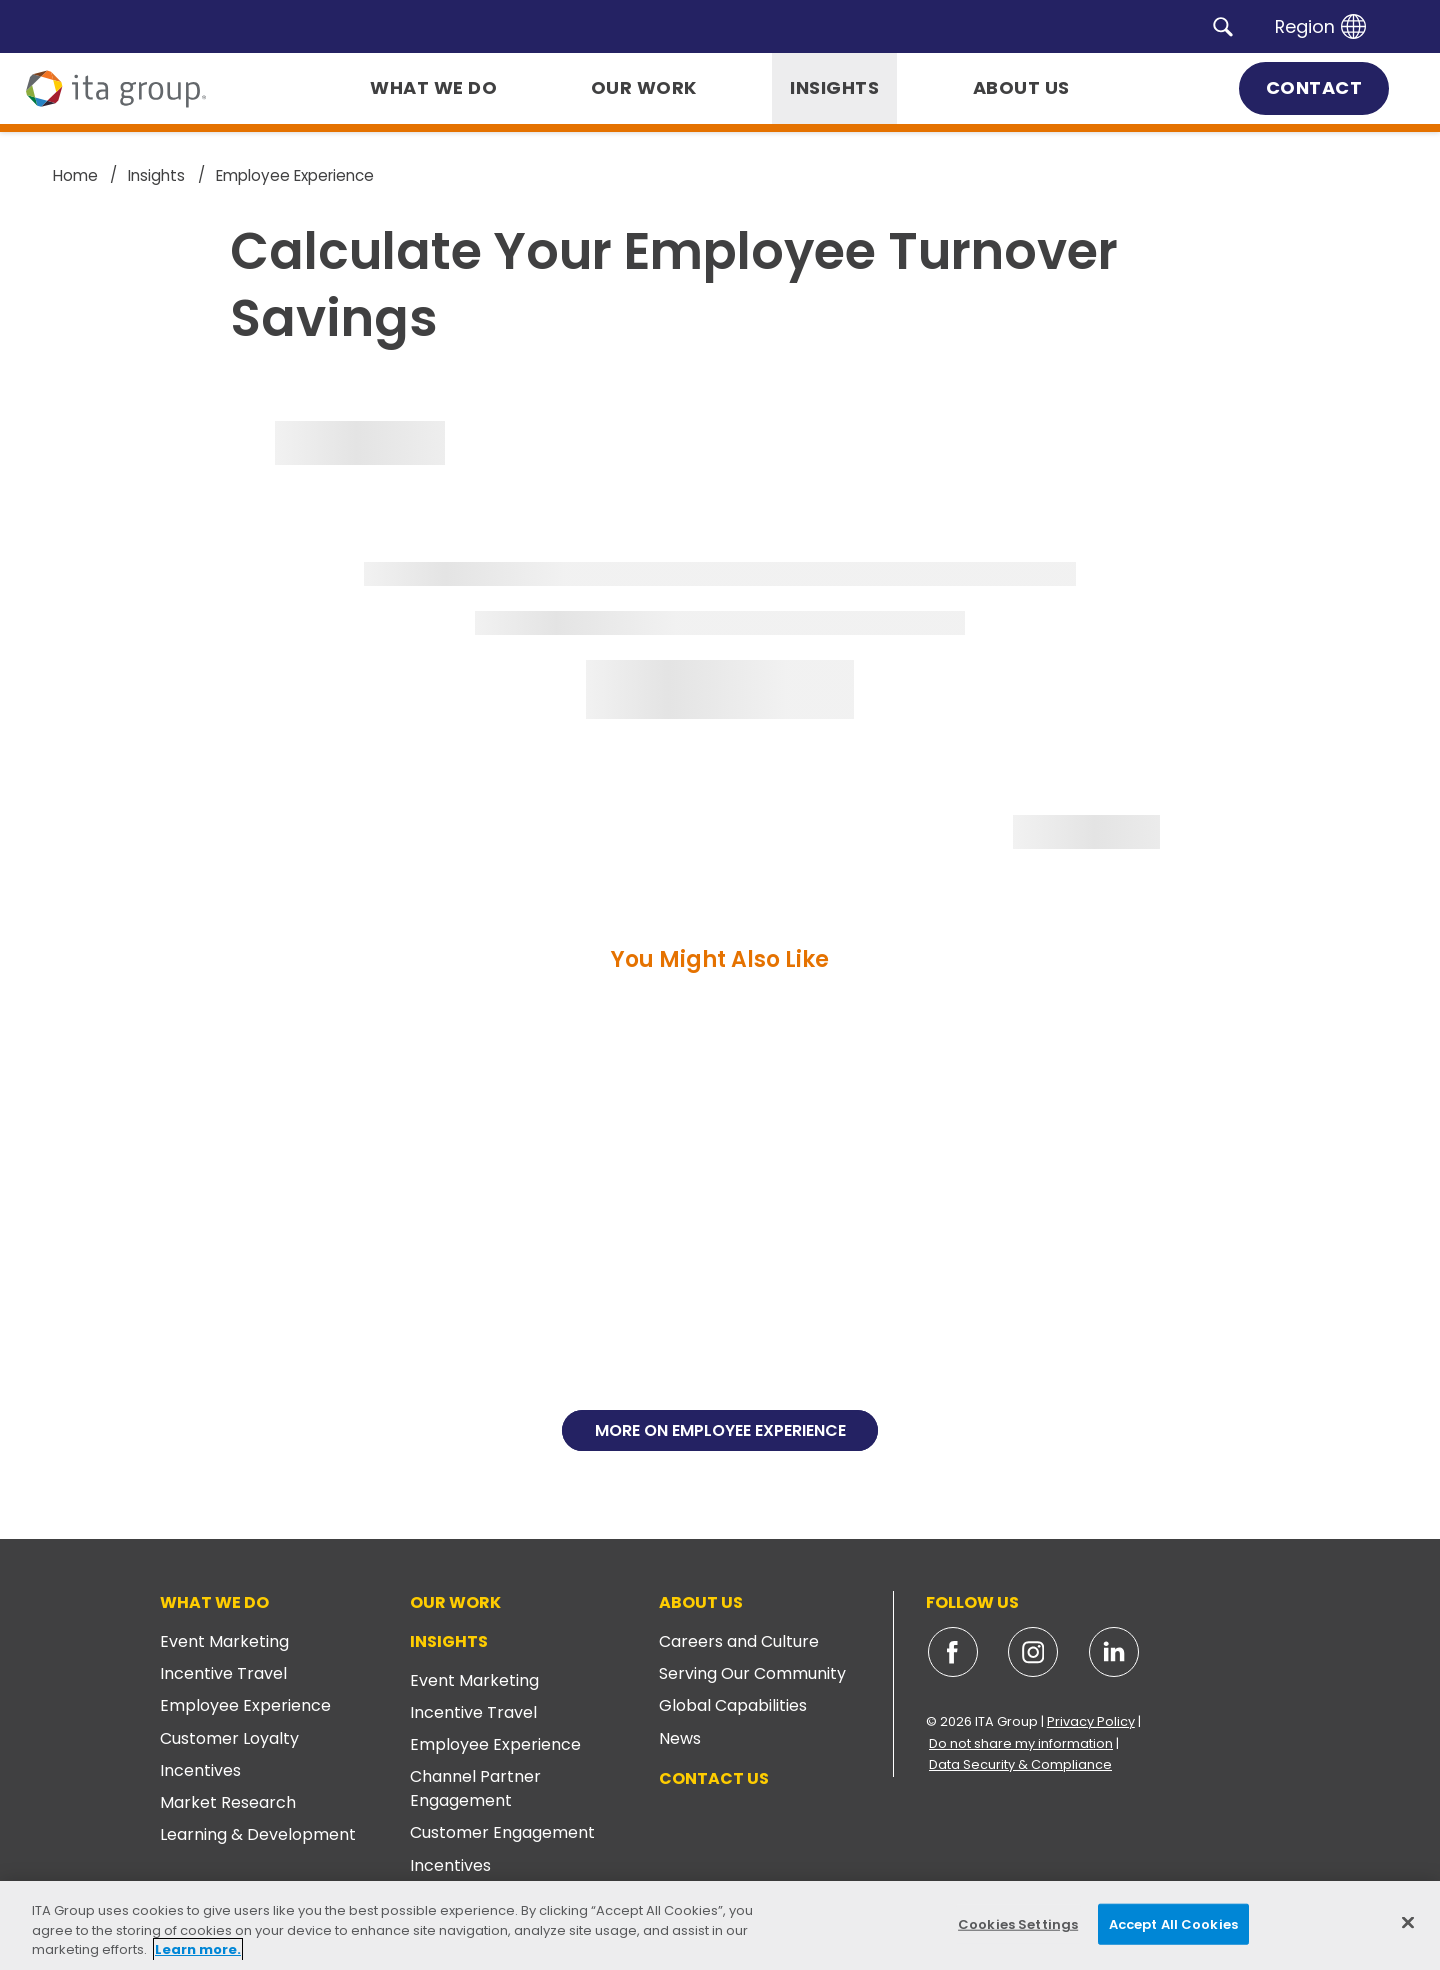 The image size is (1440, 1970). I want to click on Cookies Settings [Cookies Settings, Opens the preference center dialog], so click(1018, 1923).